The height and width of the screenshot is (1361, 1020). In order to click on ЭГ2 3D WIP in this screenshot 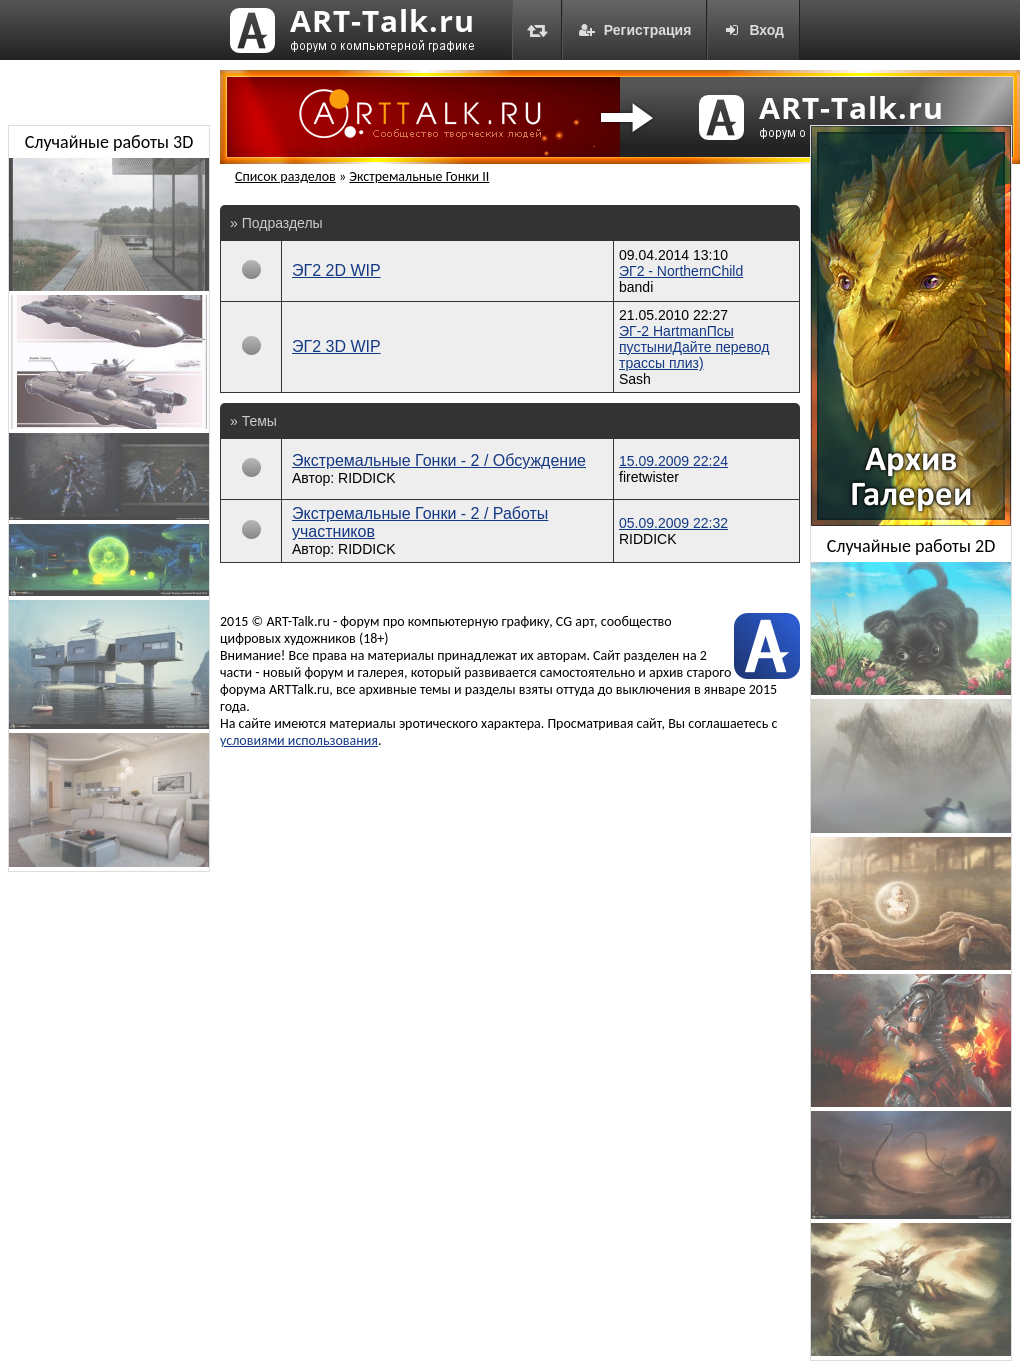, I will do `click(336, 346)`.